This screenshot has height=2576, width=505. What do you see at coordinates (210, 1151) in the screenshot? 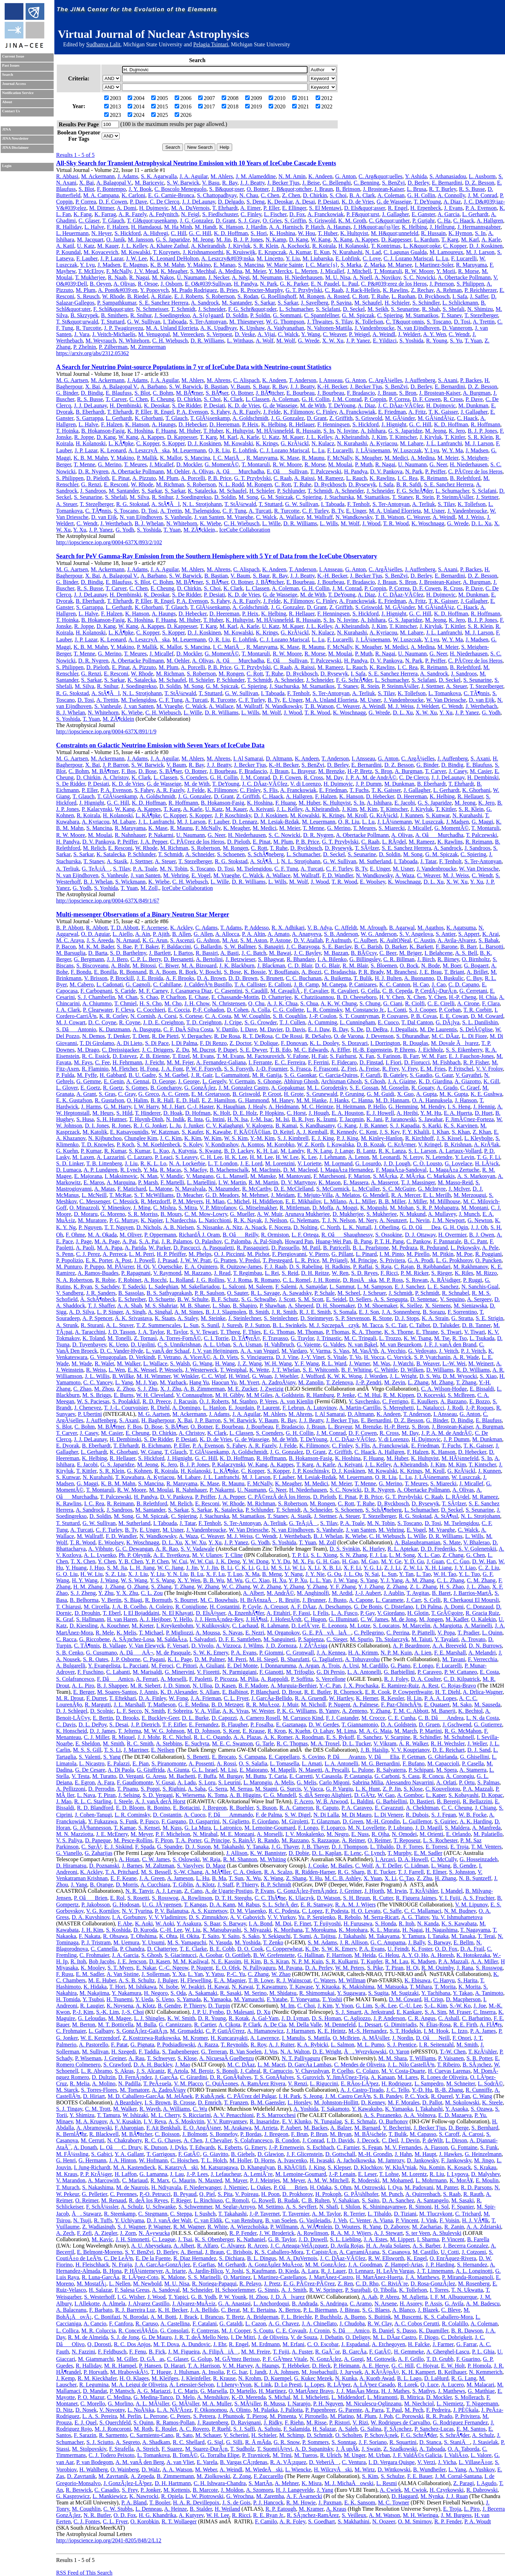
I see `S. Kwang` at bounding box center [210, 1151].